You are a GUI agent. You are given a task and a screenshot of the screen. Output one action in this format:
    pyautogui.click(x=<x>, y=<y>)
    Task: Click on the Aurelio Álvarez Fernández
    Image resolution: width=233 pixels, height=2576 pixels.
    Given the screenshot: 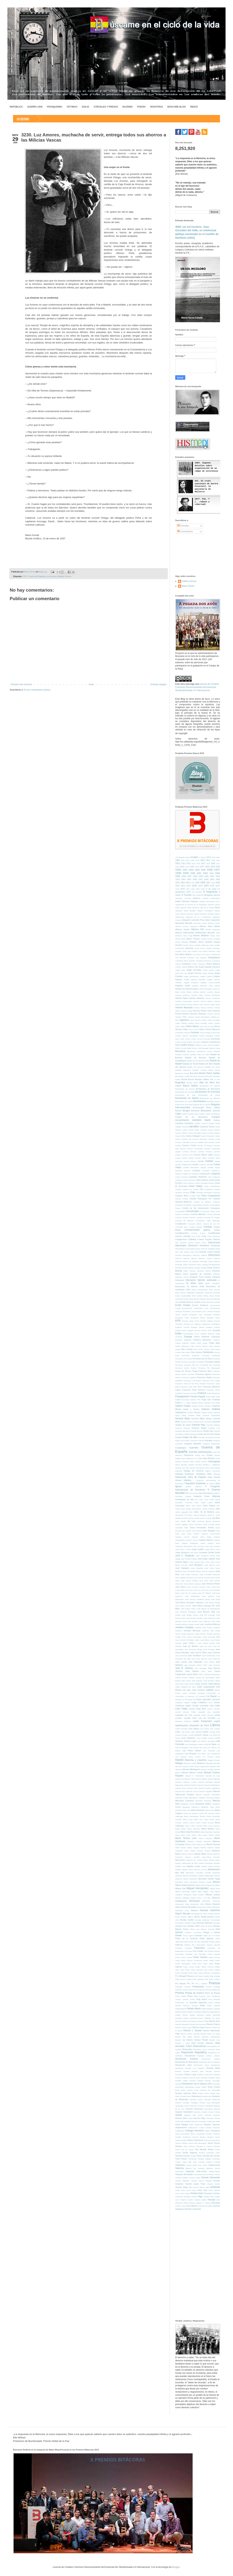 What is the action you would take?
    pyautogui.click(x=186, y=1036)
    